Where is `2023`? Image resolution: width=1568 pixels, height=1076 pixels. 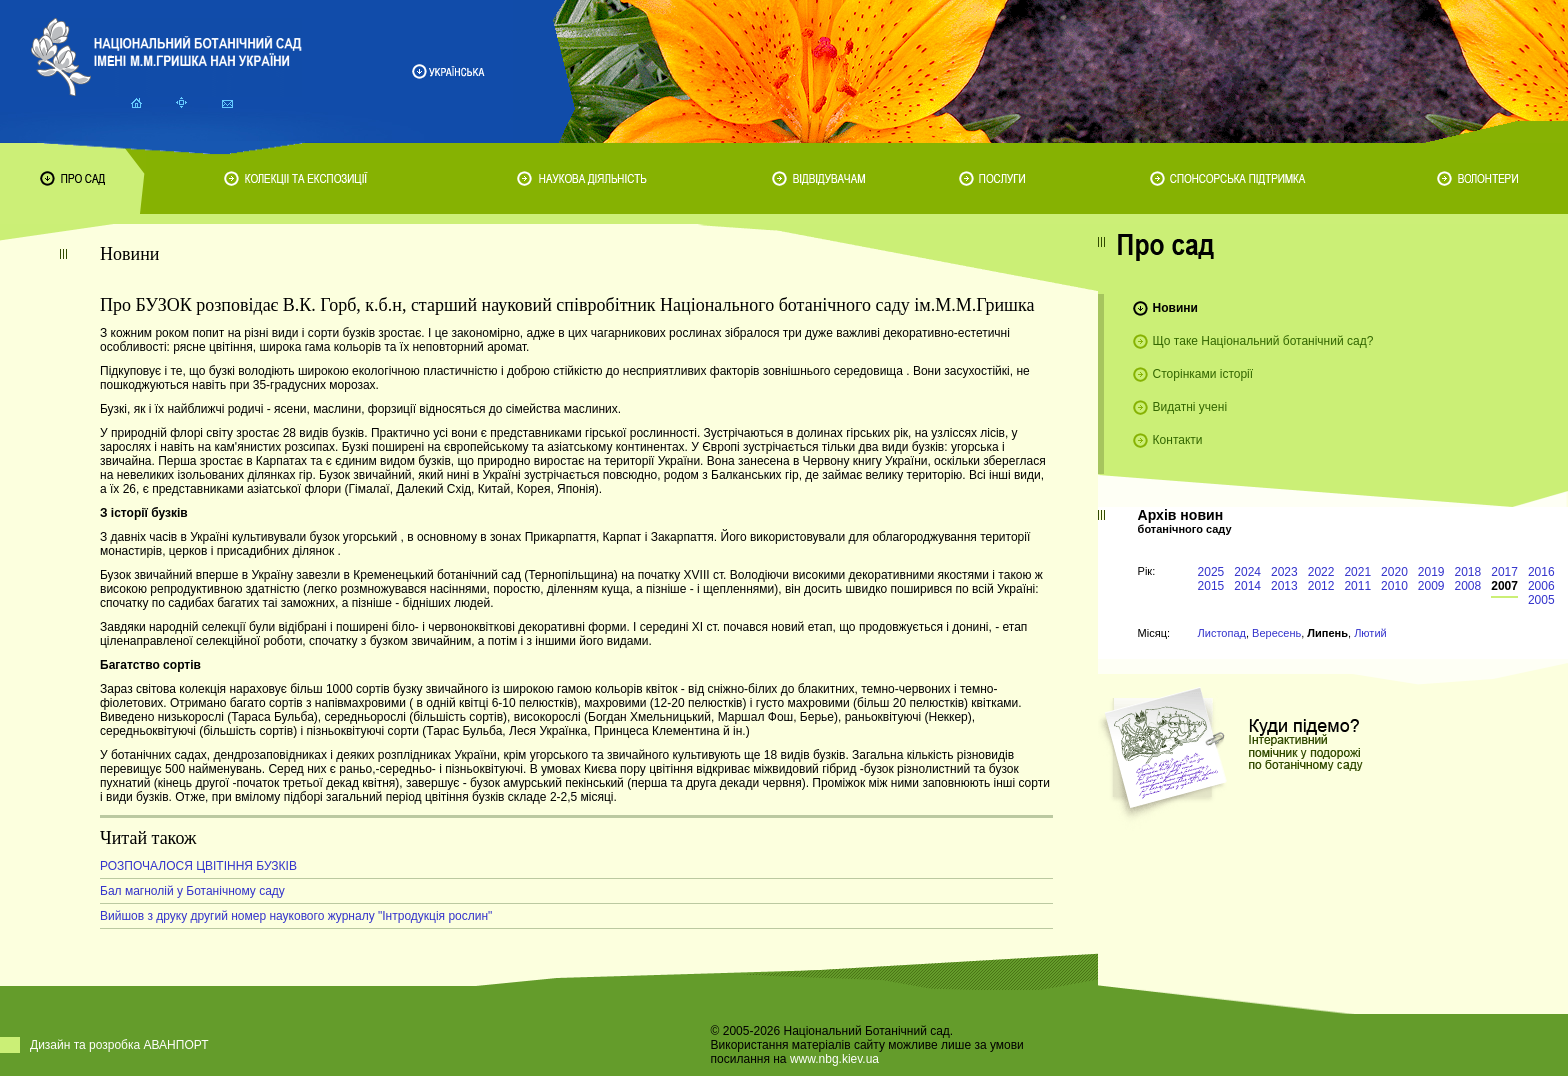 2023 is located at coordinates (1284, 572).